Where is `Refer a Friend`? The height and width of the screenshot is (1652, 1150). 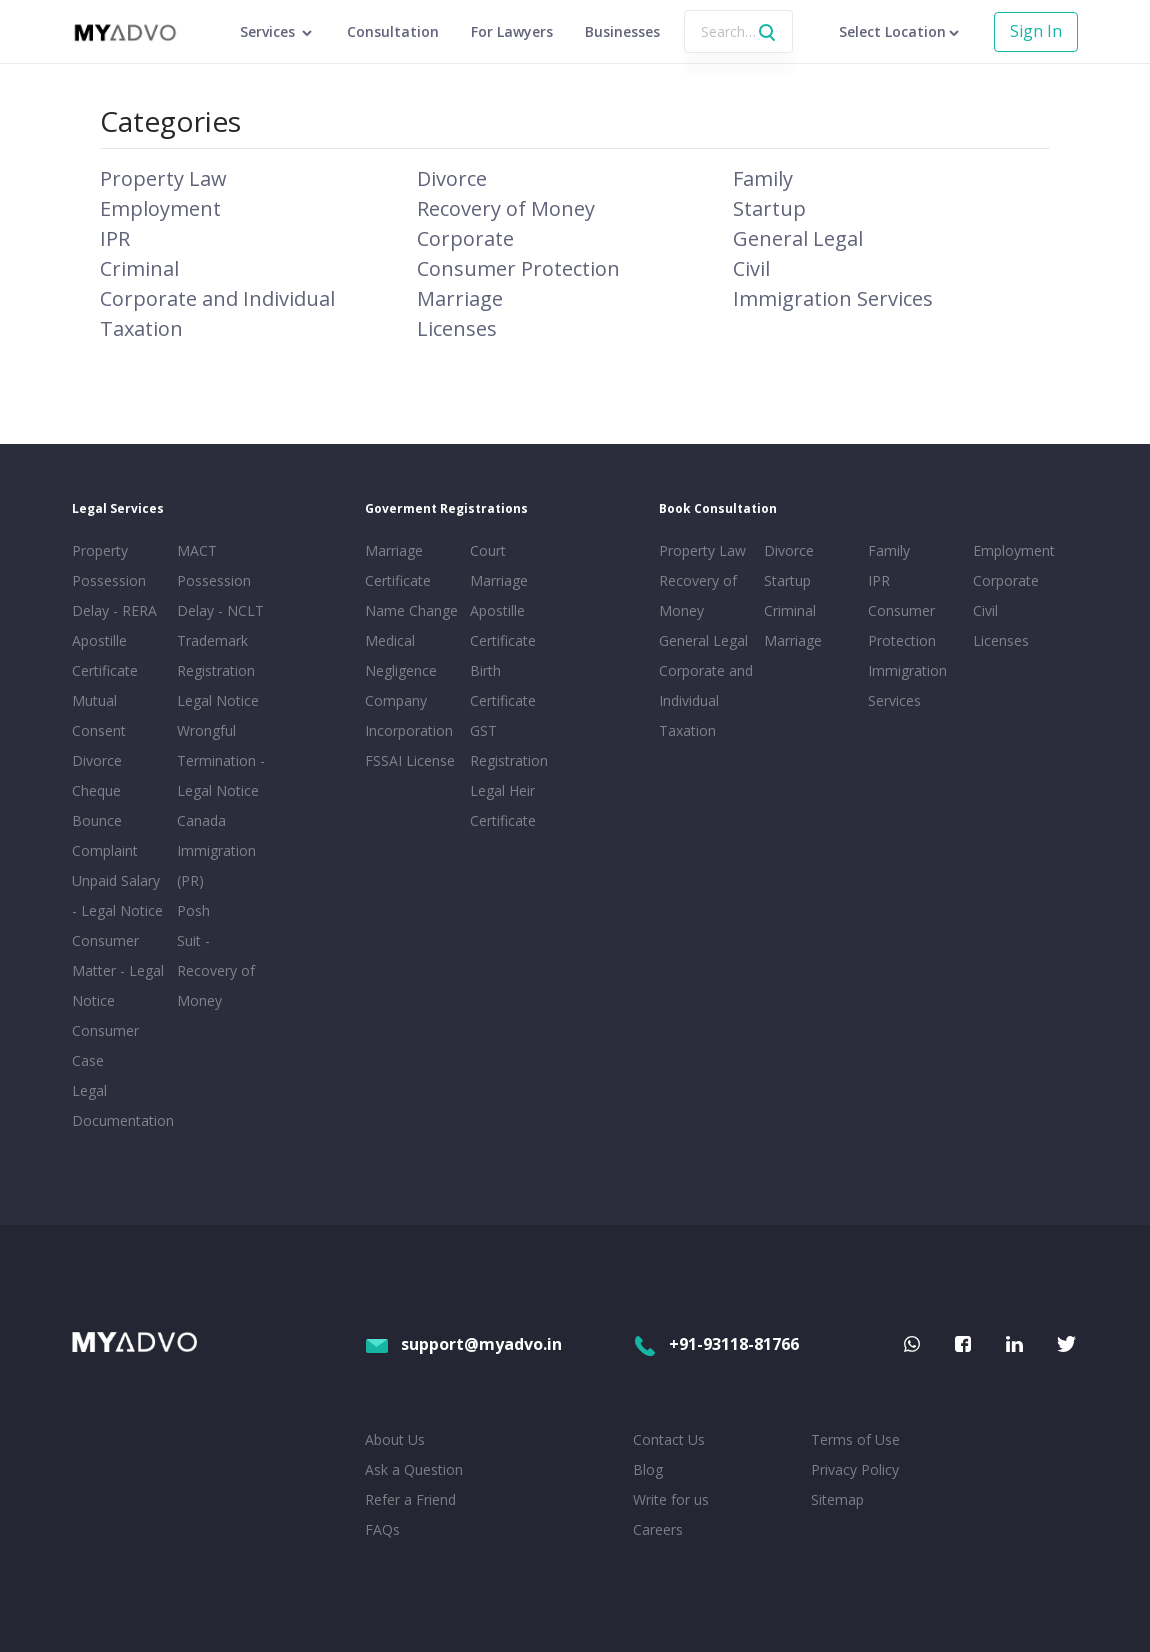
Refer a Friend is located at coordinates (410, 1499).